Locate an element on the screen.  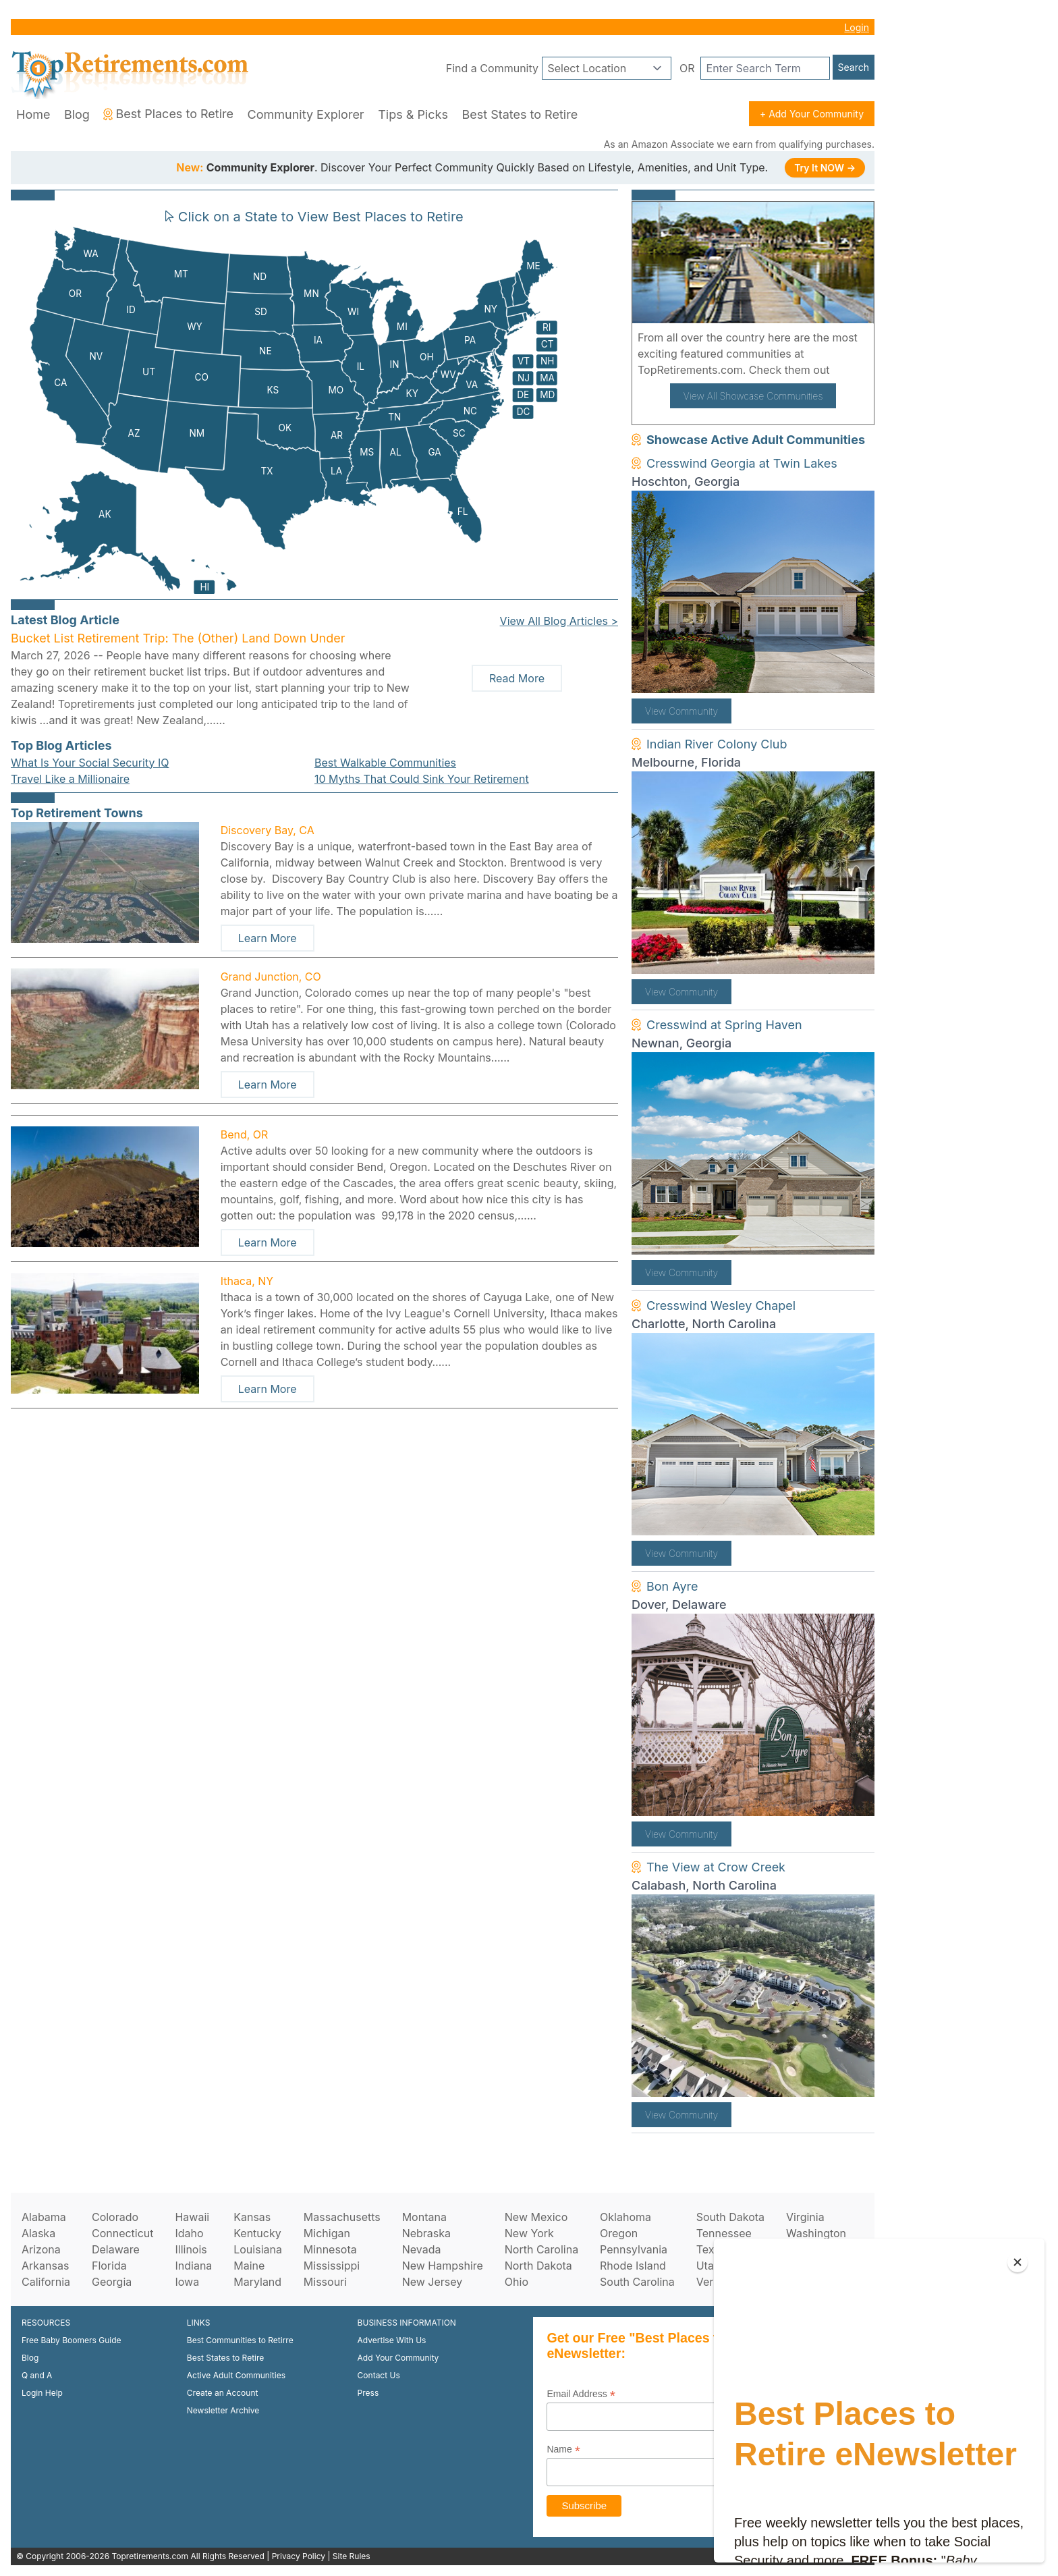
Name is located at coordinates (563, 2449).